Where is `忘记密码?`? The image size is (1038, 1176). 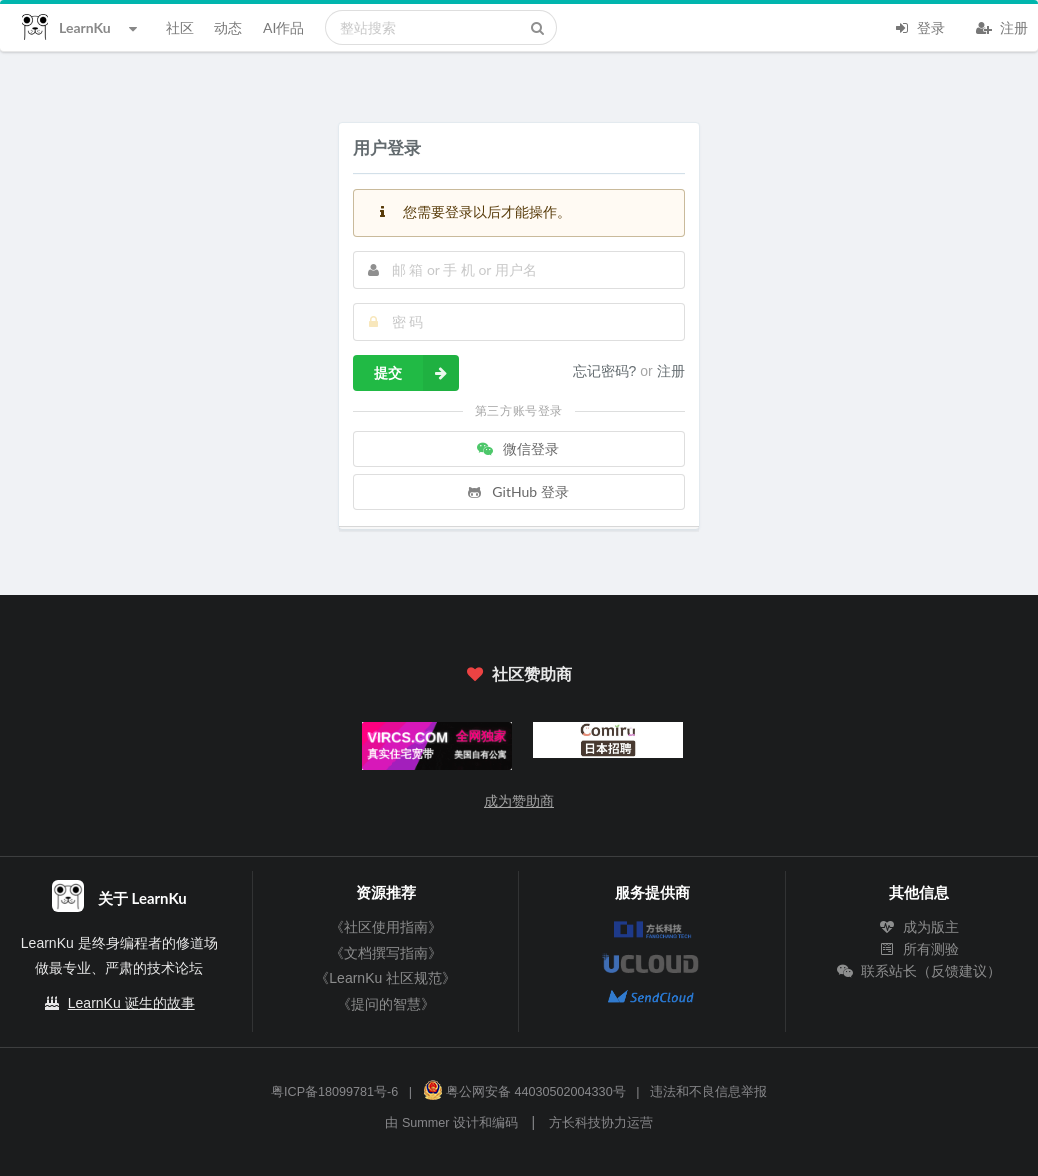
忘记密码? is located at coordinates (607, 371).